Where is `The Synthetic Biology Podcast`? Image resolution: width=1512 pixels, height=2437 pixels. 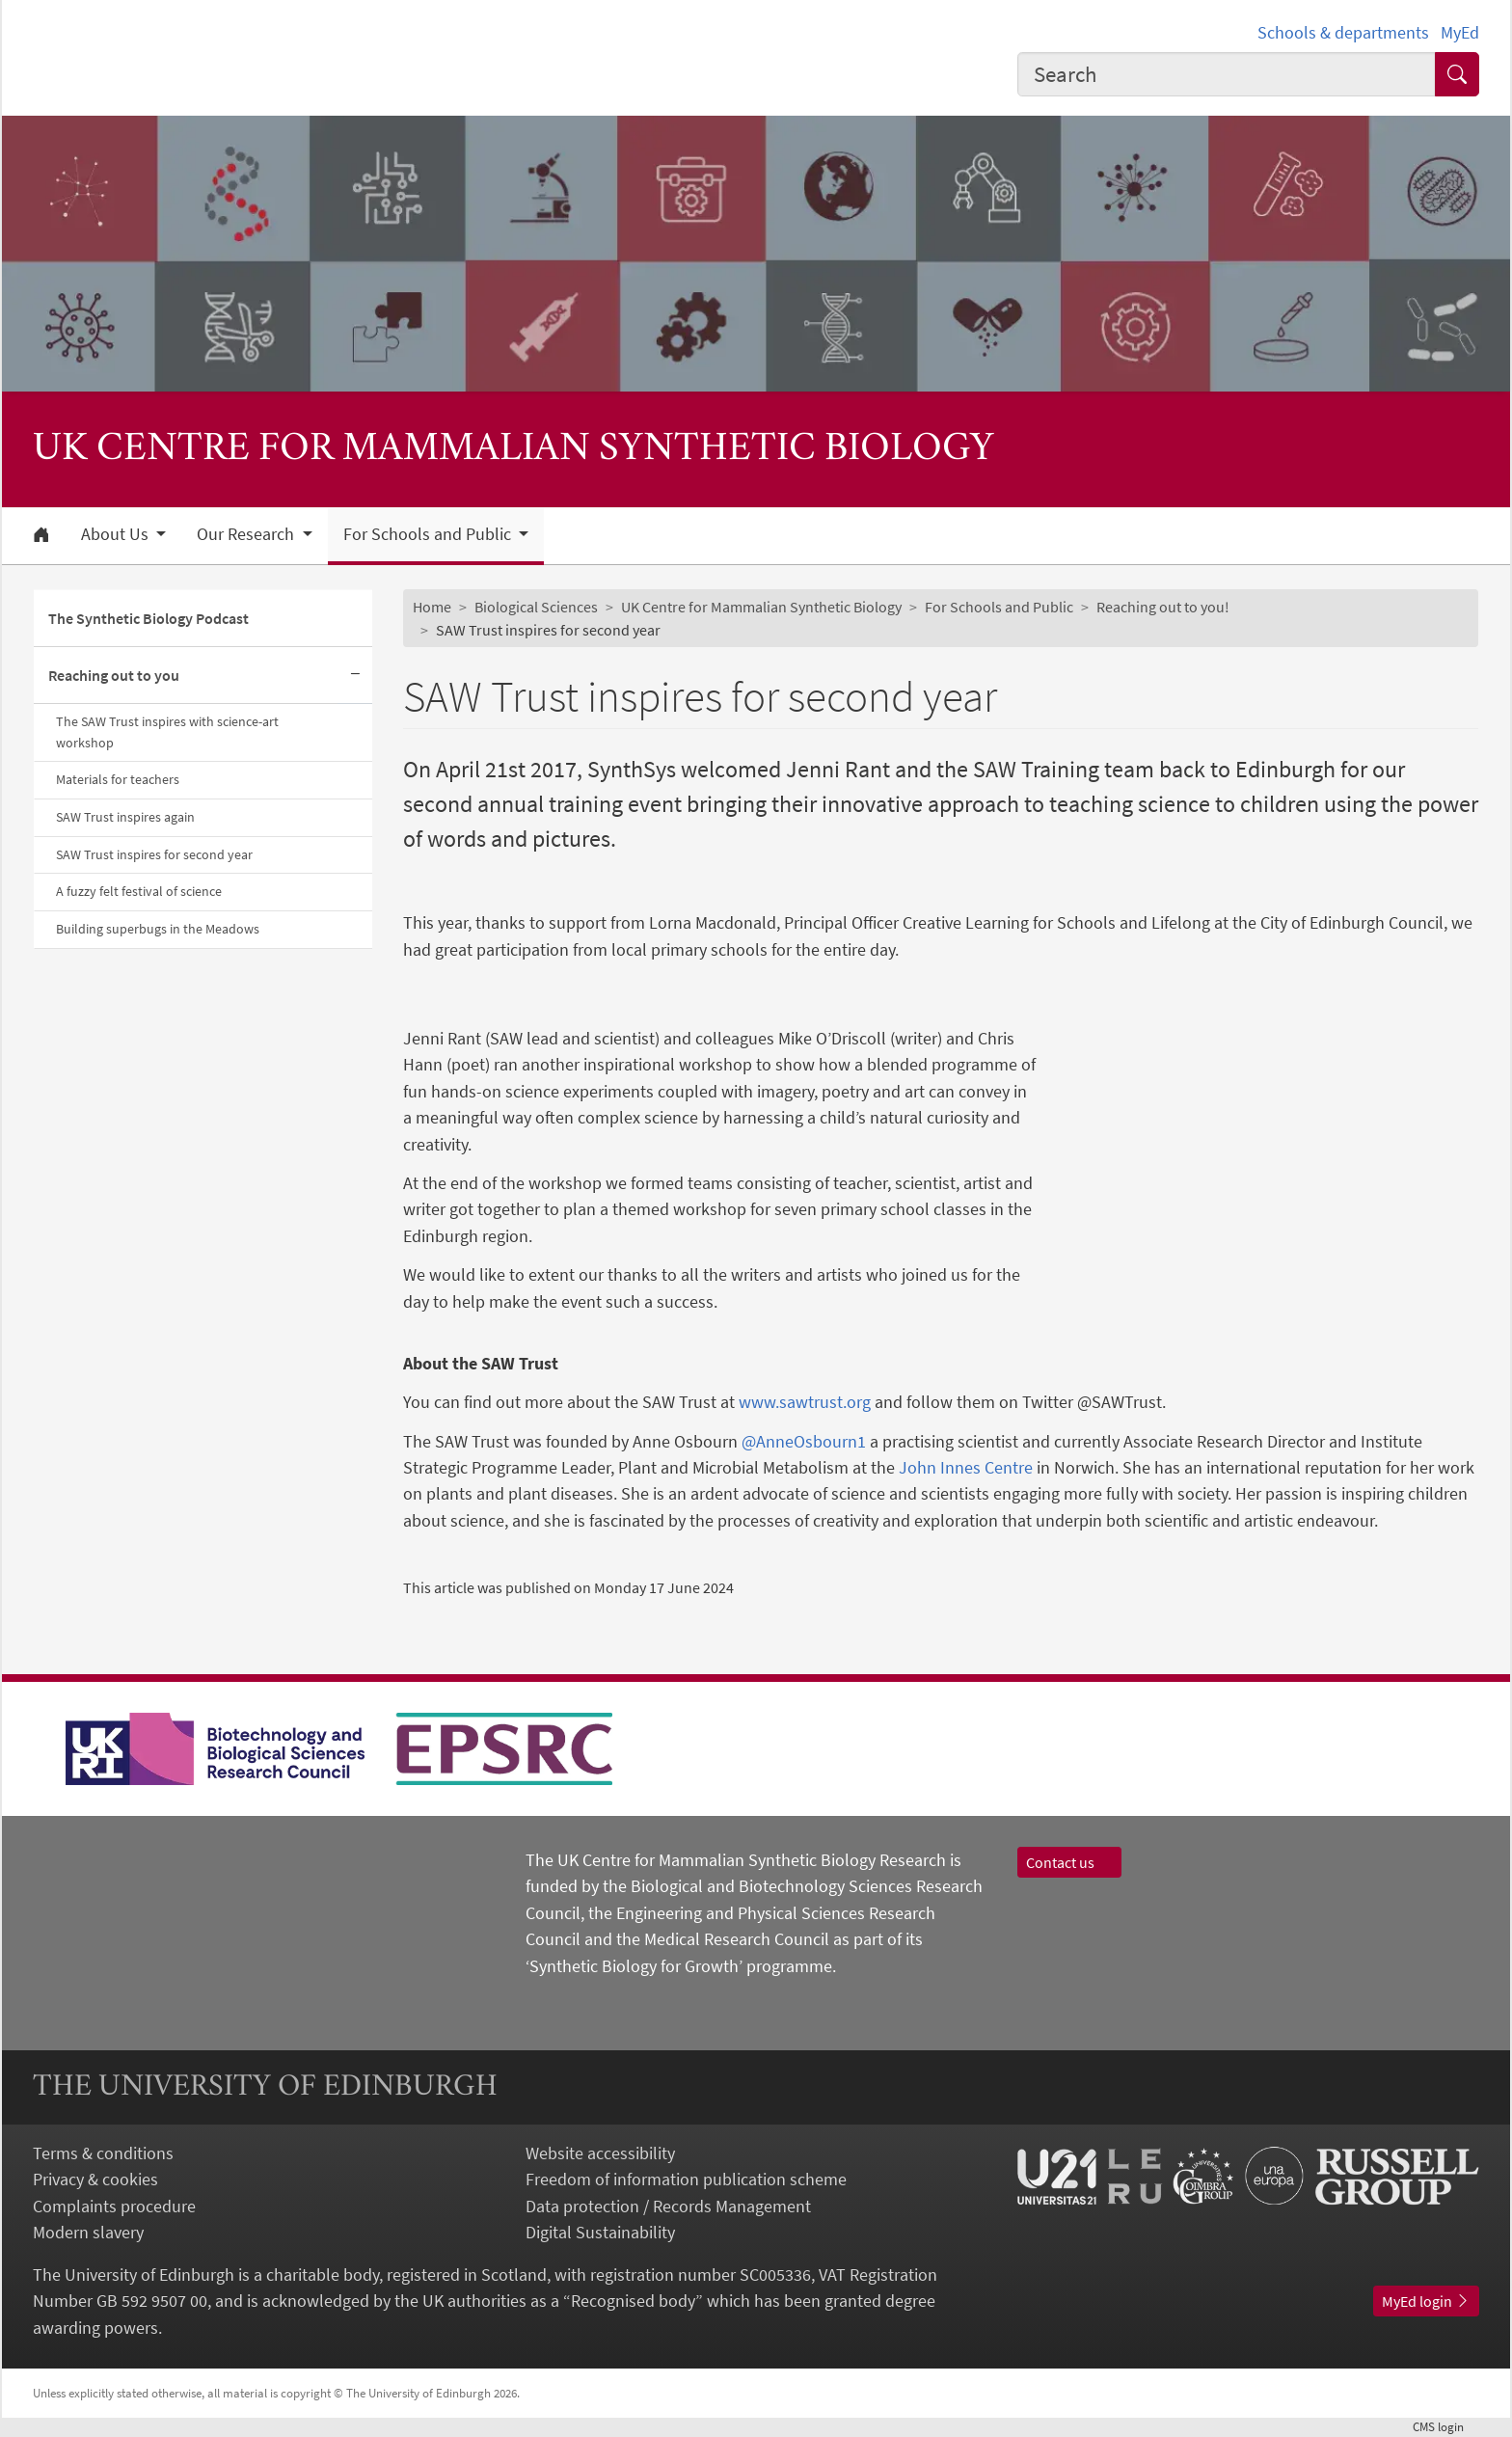 The Synthetic Biology Podcast is located at coordinates (148, 618).